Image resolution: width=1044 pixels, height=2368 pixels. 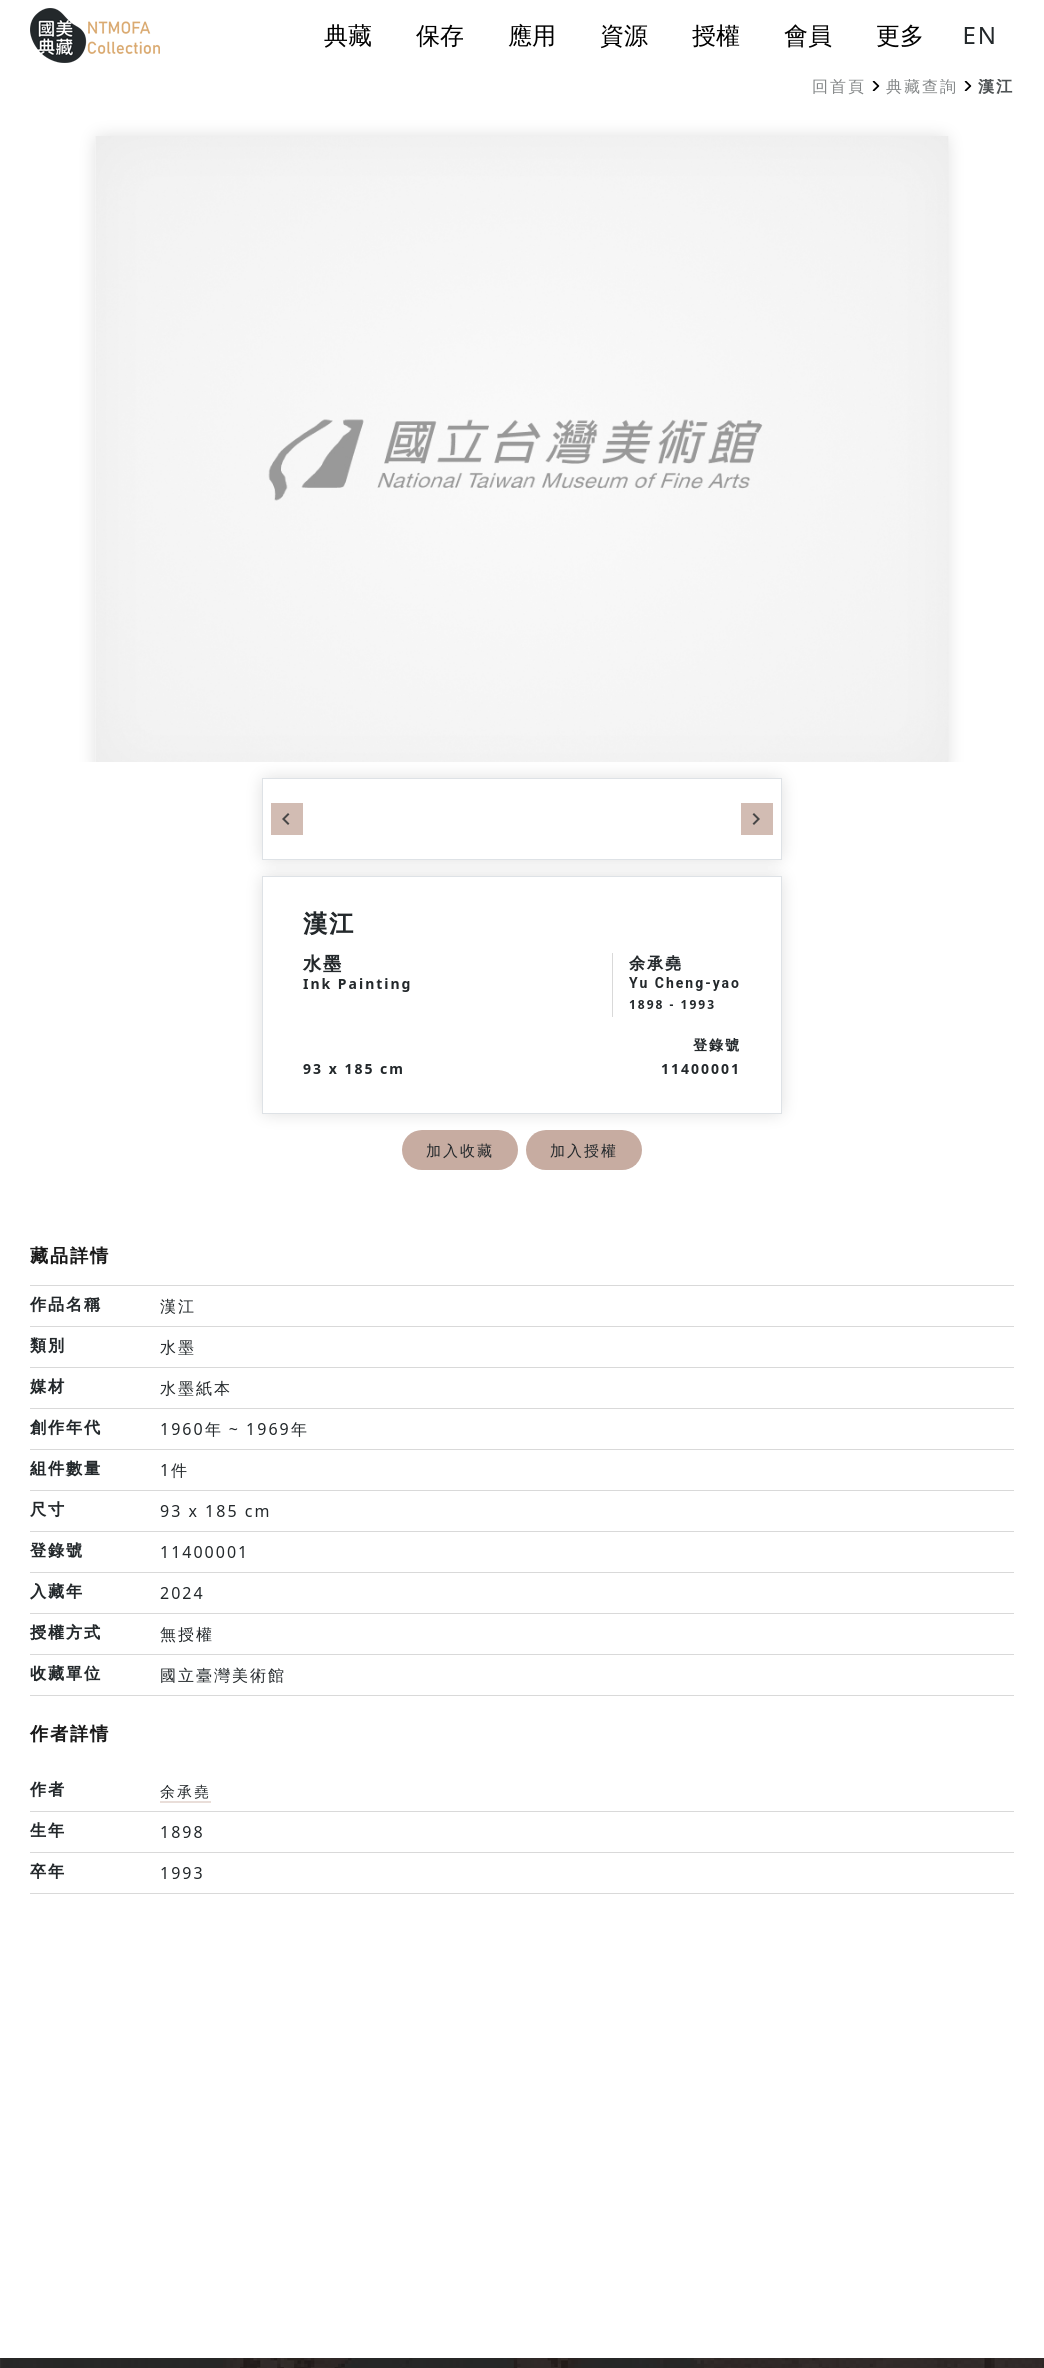 What do you see at coordinates (757, 819) in the screenshot?
I see `Next` at bounding box center [757, 819].